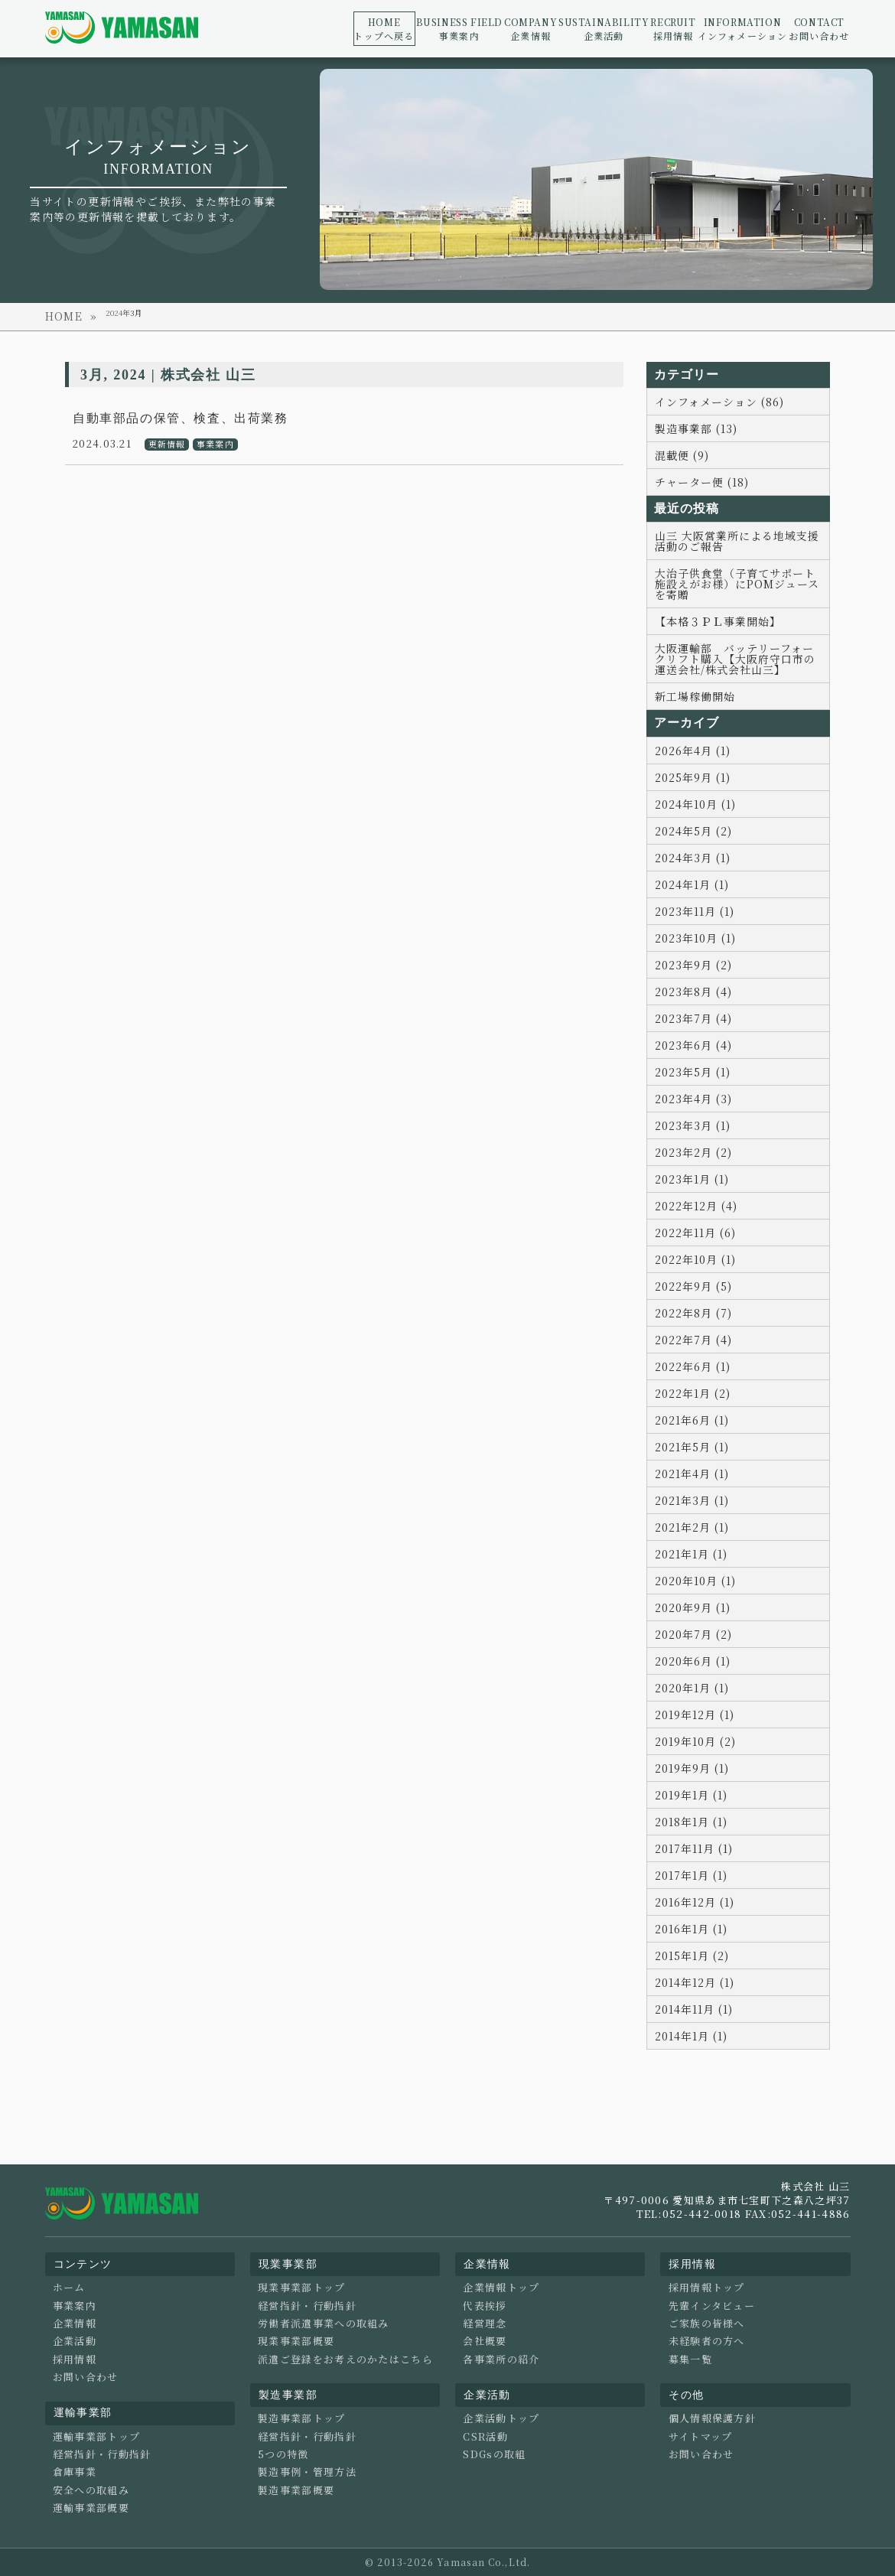  What do you see at coordinates (692, 1768) in the screenshot?
I see `2019年9月 (1)` at bounding box center [692, 1768].